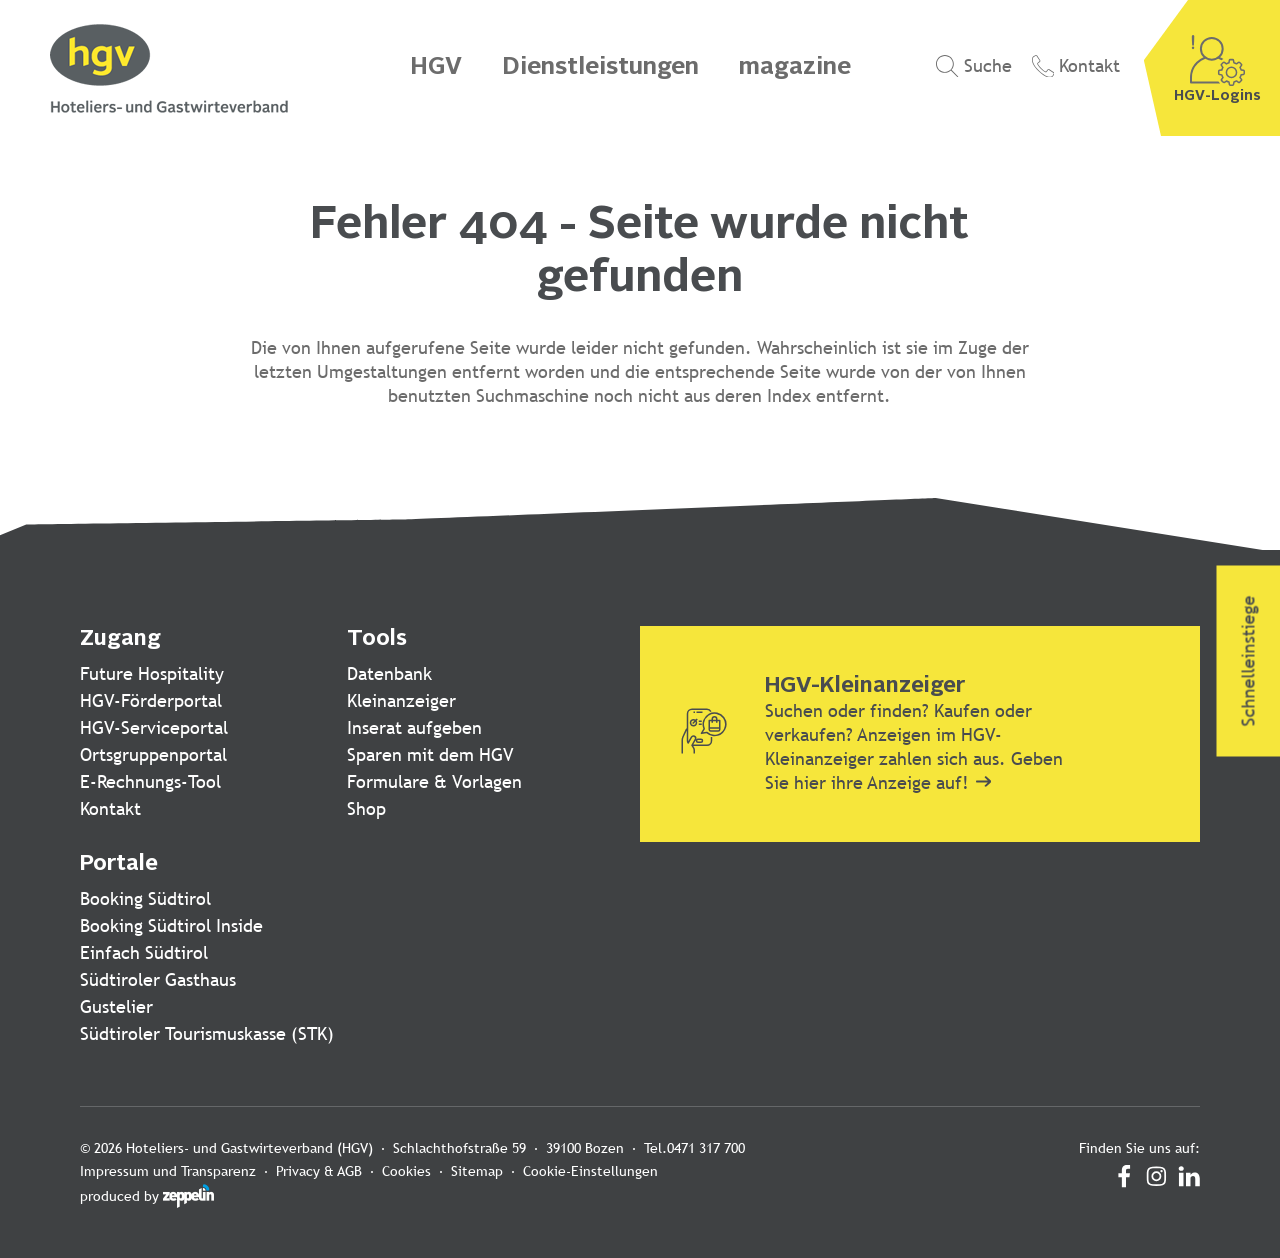  What do you see at coordinates (319, 1171) in the screenshot?
I see `Privacy & AGB` at bounding box center [319, 1171].